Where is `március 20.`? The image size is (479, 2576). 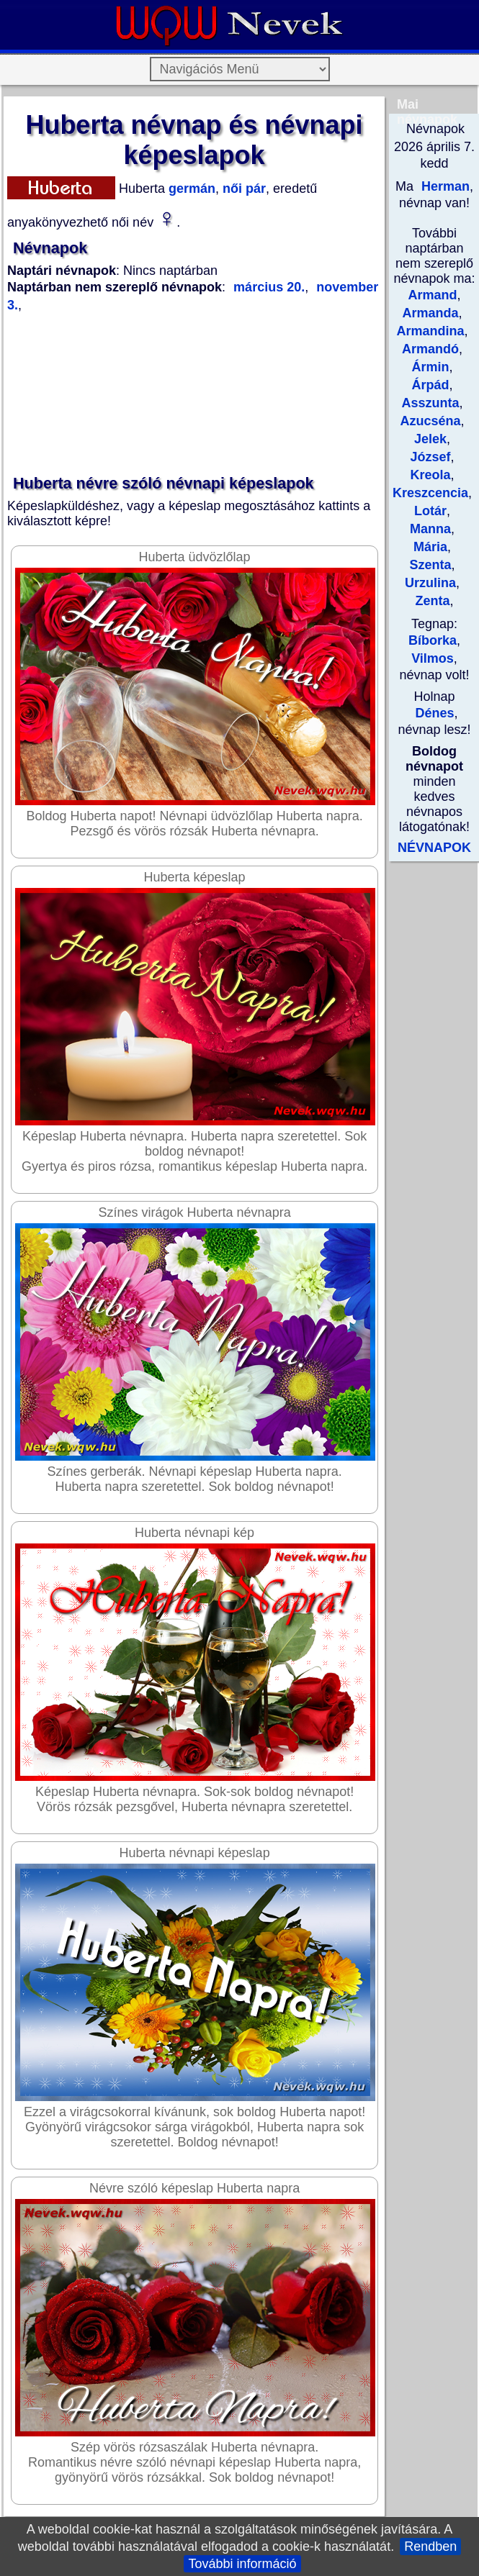
március 20. is located at coordinates (269, 287).